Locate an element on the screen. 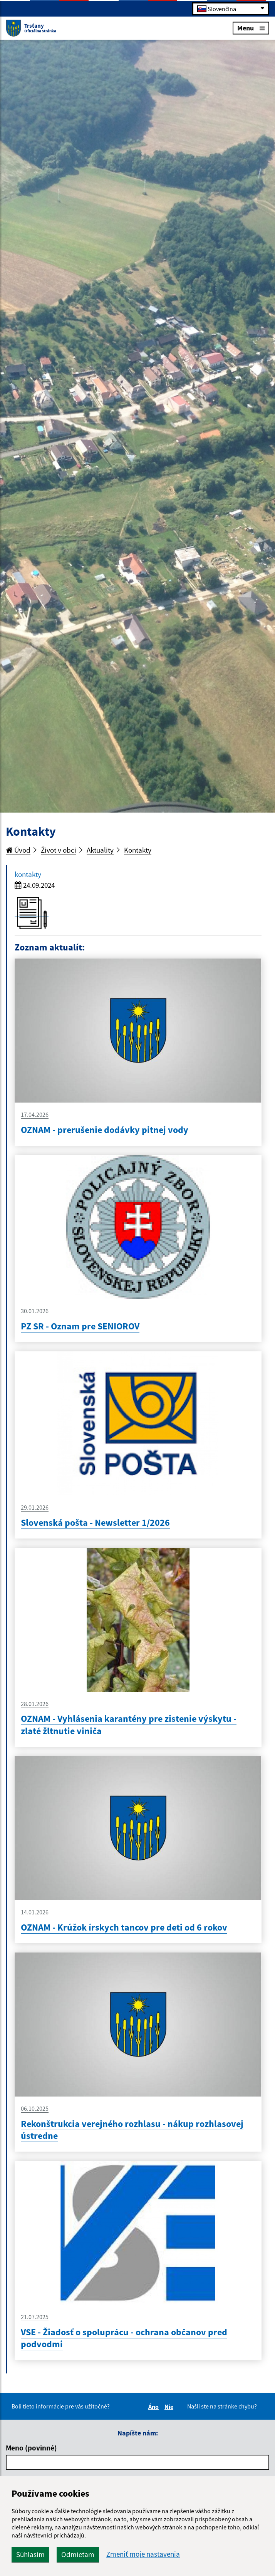  Kontakty is located at coordinates (137, 850).